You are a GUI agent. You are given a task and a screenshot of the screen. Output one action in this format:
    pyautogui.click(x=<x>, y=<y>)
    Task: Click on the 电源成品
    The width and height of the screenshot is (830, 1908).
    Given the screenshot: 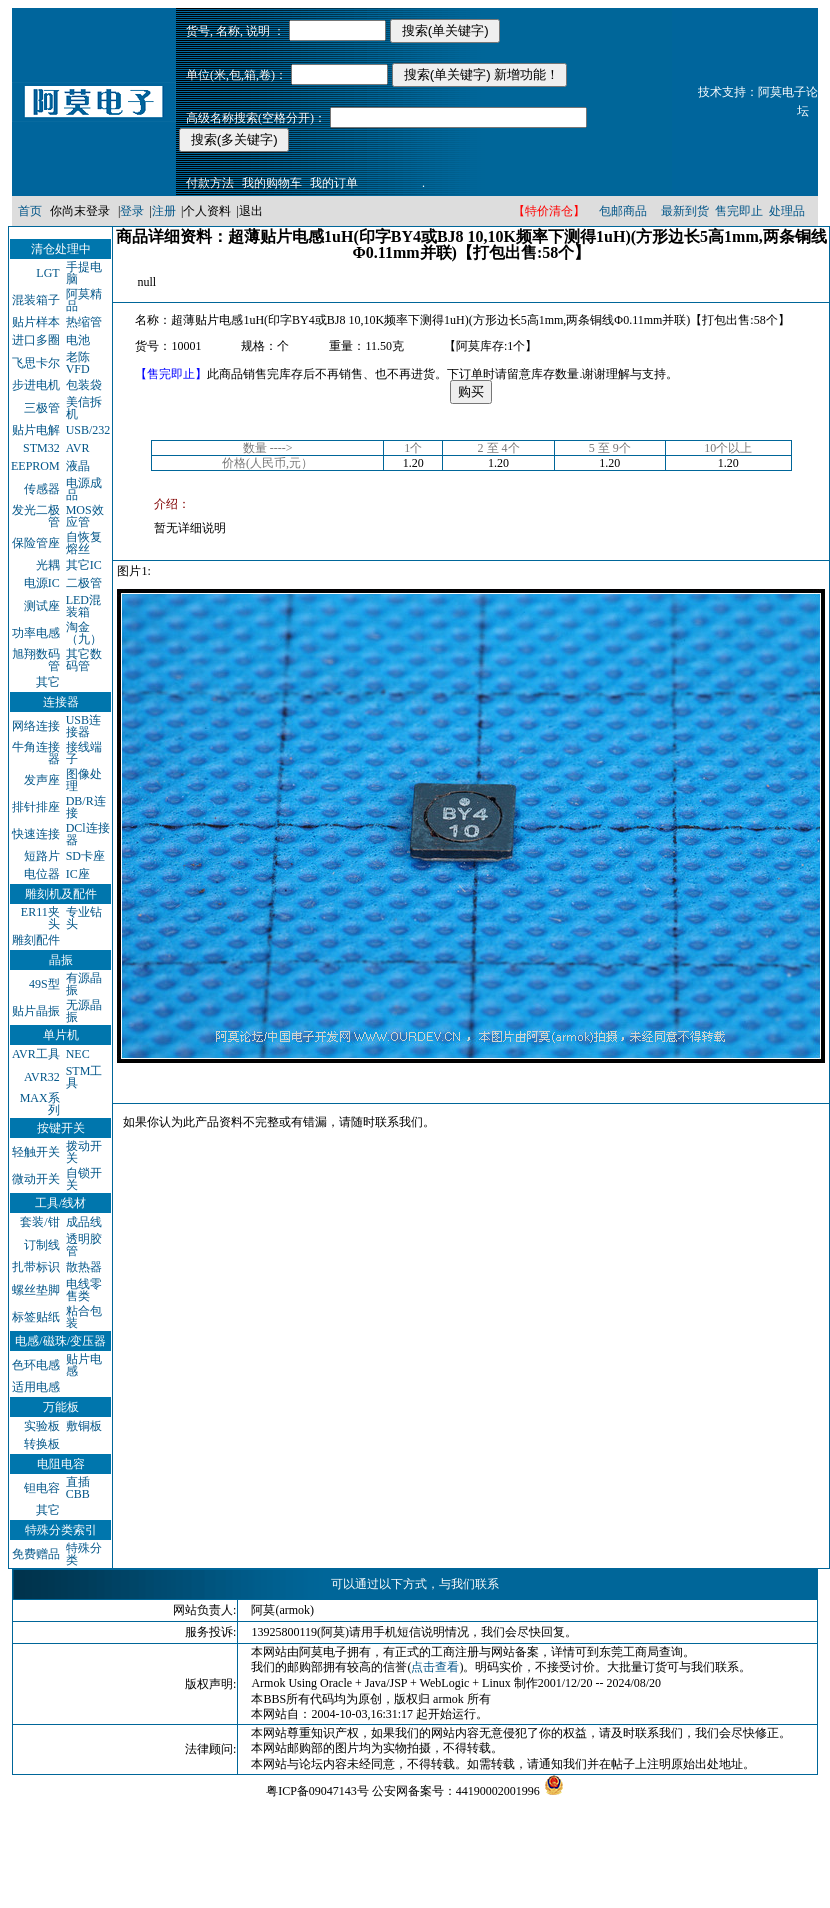 What is the action you would take?
    pyautogui.click(x=84, y=489)
    